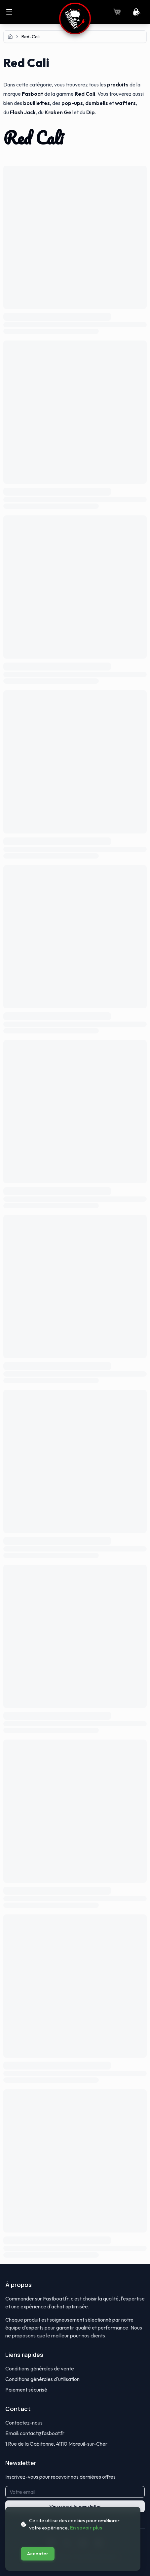  Describe the element at coordinates (39, 2368) in the screenshot. I see `Conditions générales de vente` at that location.